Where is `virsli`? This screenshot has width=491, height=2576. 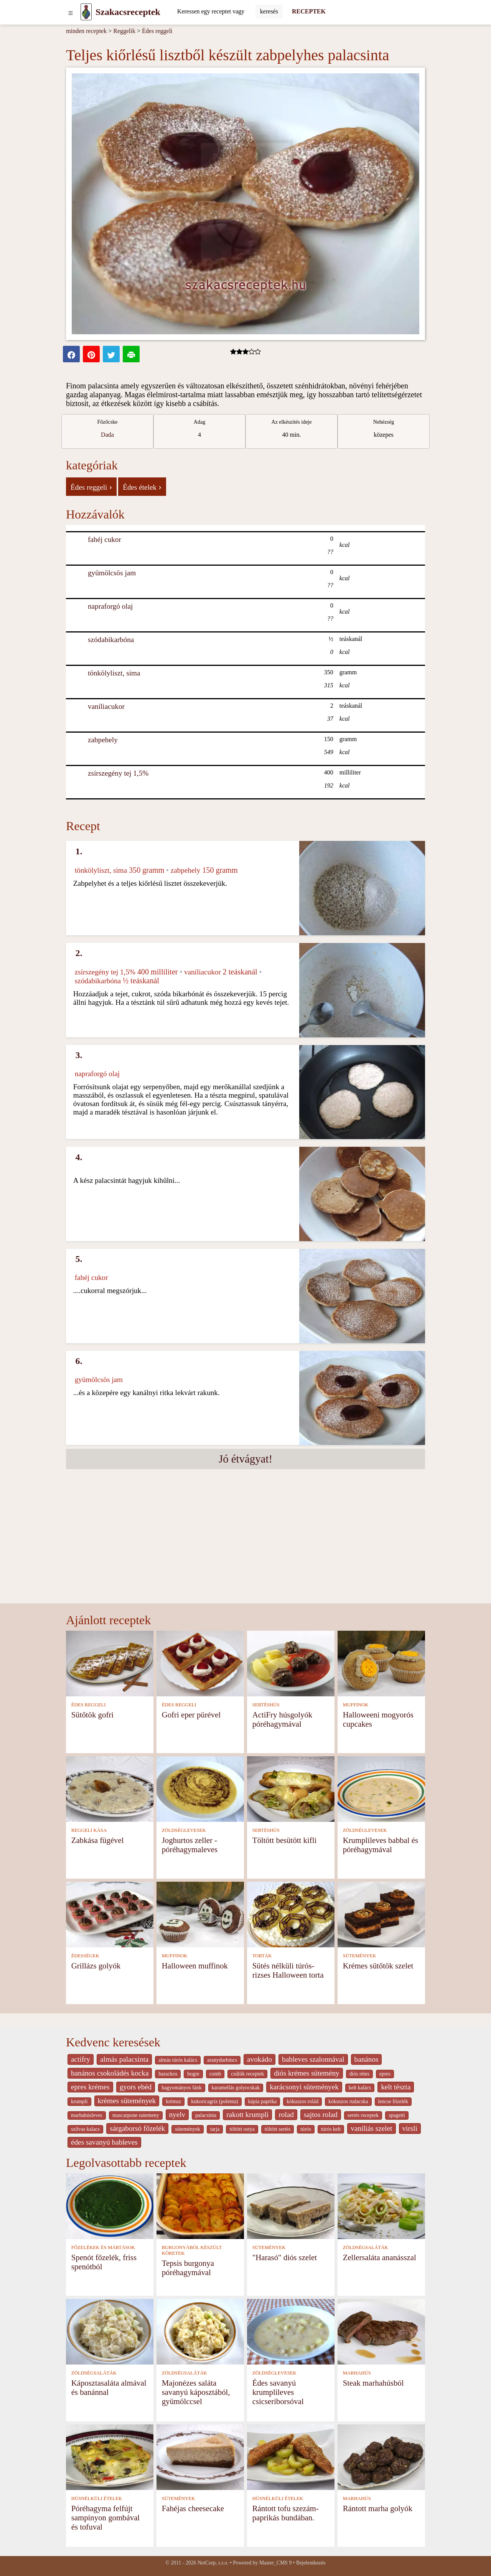 virsli is located at coordinates (409, 2128).